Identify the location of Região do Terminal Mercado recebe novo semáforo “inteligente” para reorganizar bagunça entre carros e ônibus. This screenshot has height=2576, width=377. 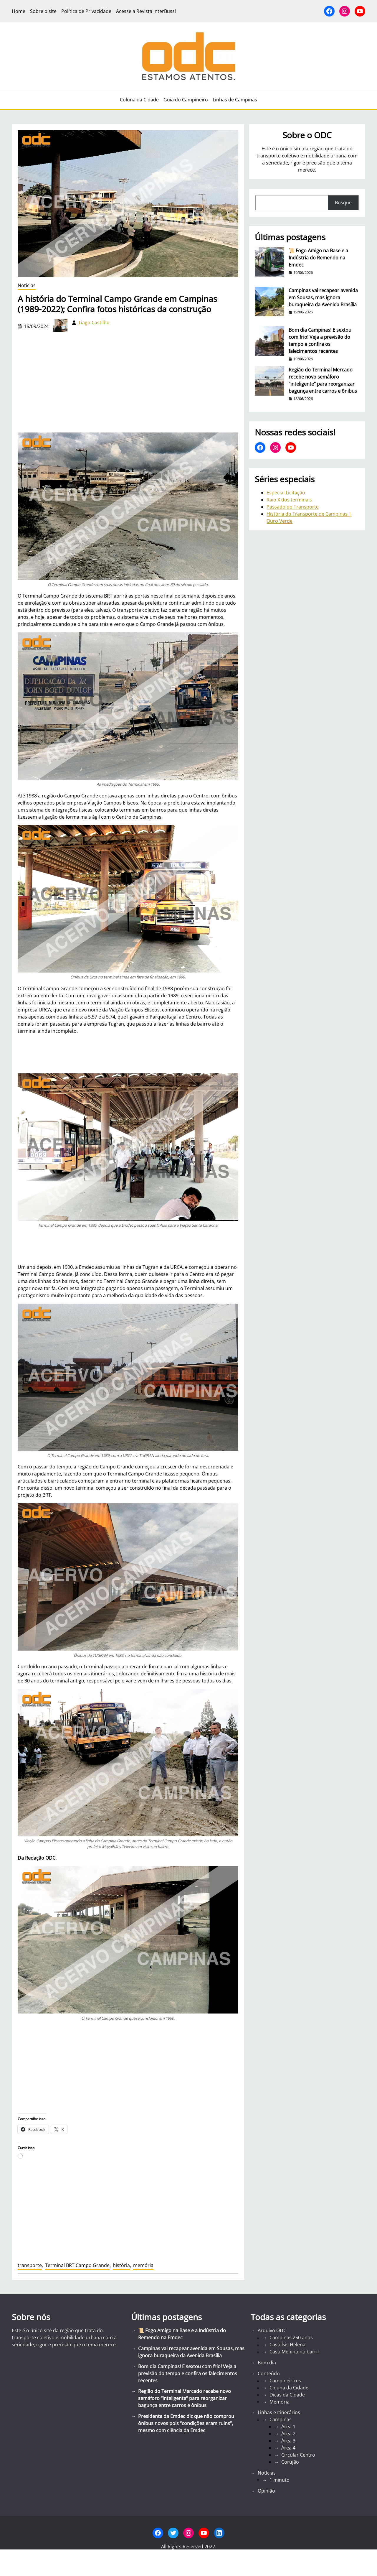
(323, 380).